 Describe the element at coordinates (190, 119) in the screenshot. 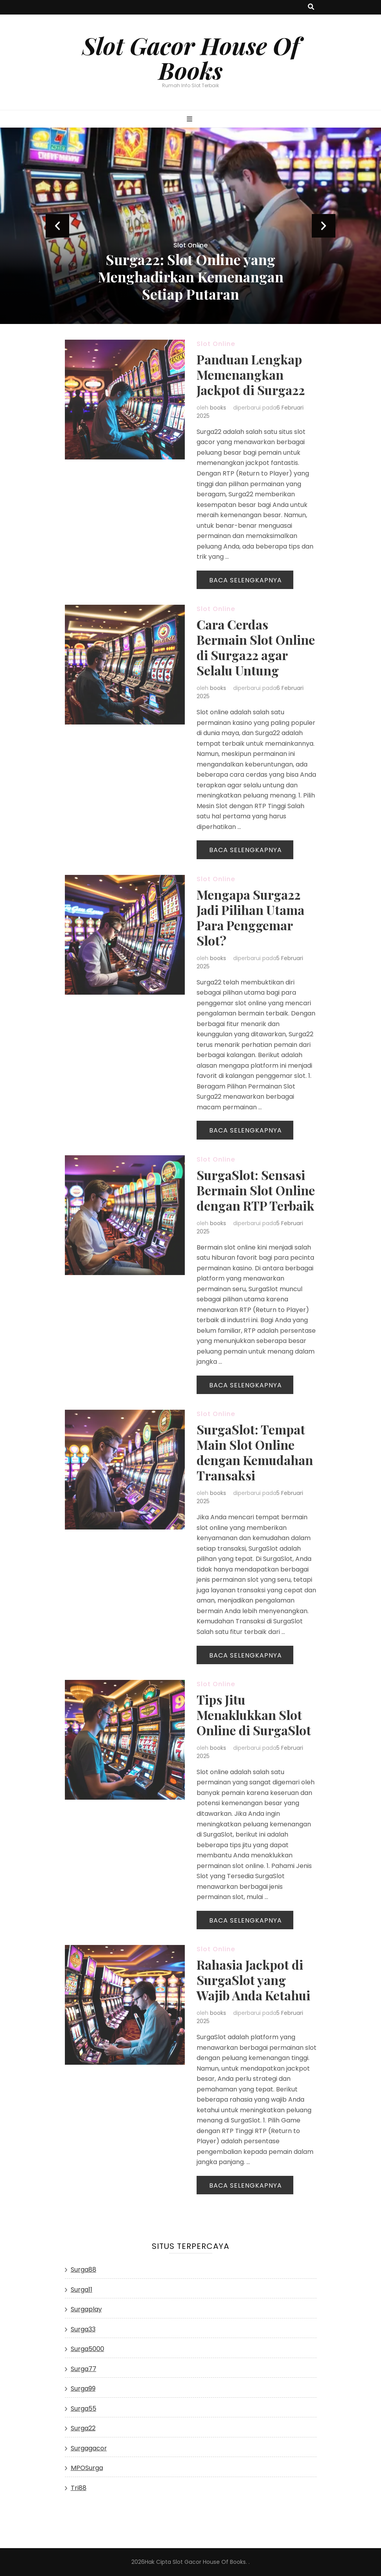

I see `[primary menu toggle button]` at that location.